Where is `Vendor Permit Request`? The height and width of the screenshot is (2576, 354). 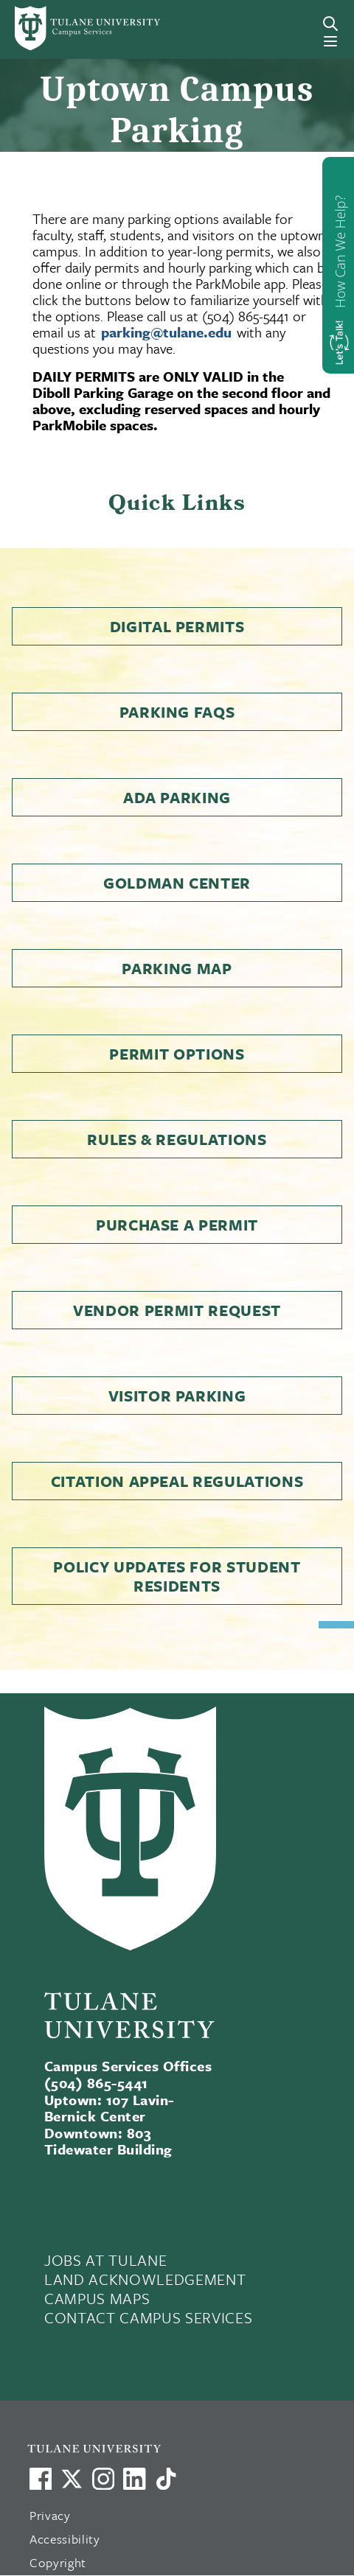 Vendor Permit Request is located at coordinates (177, 1310).